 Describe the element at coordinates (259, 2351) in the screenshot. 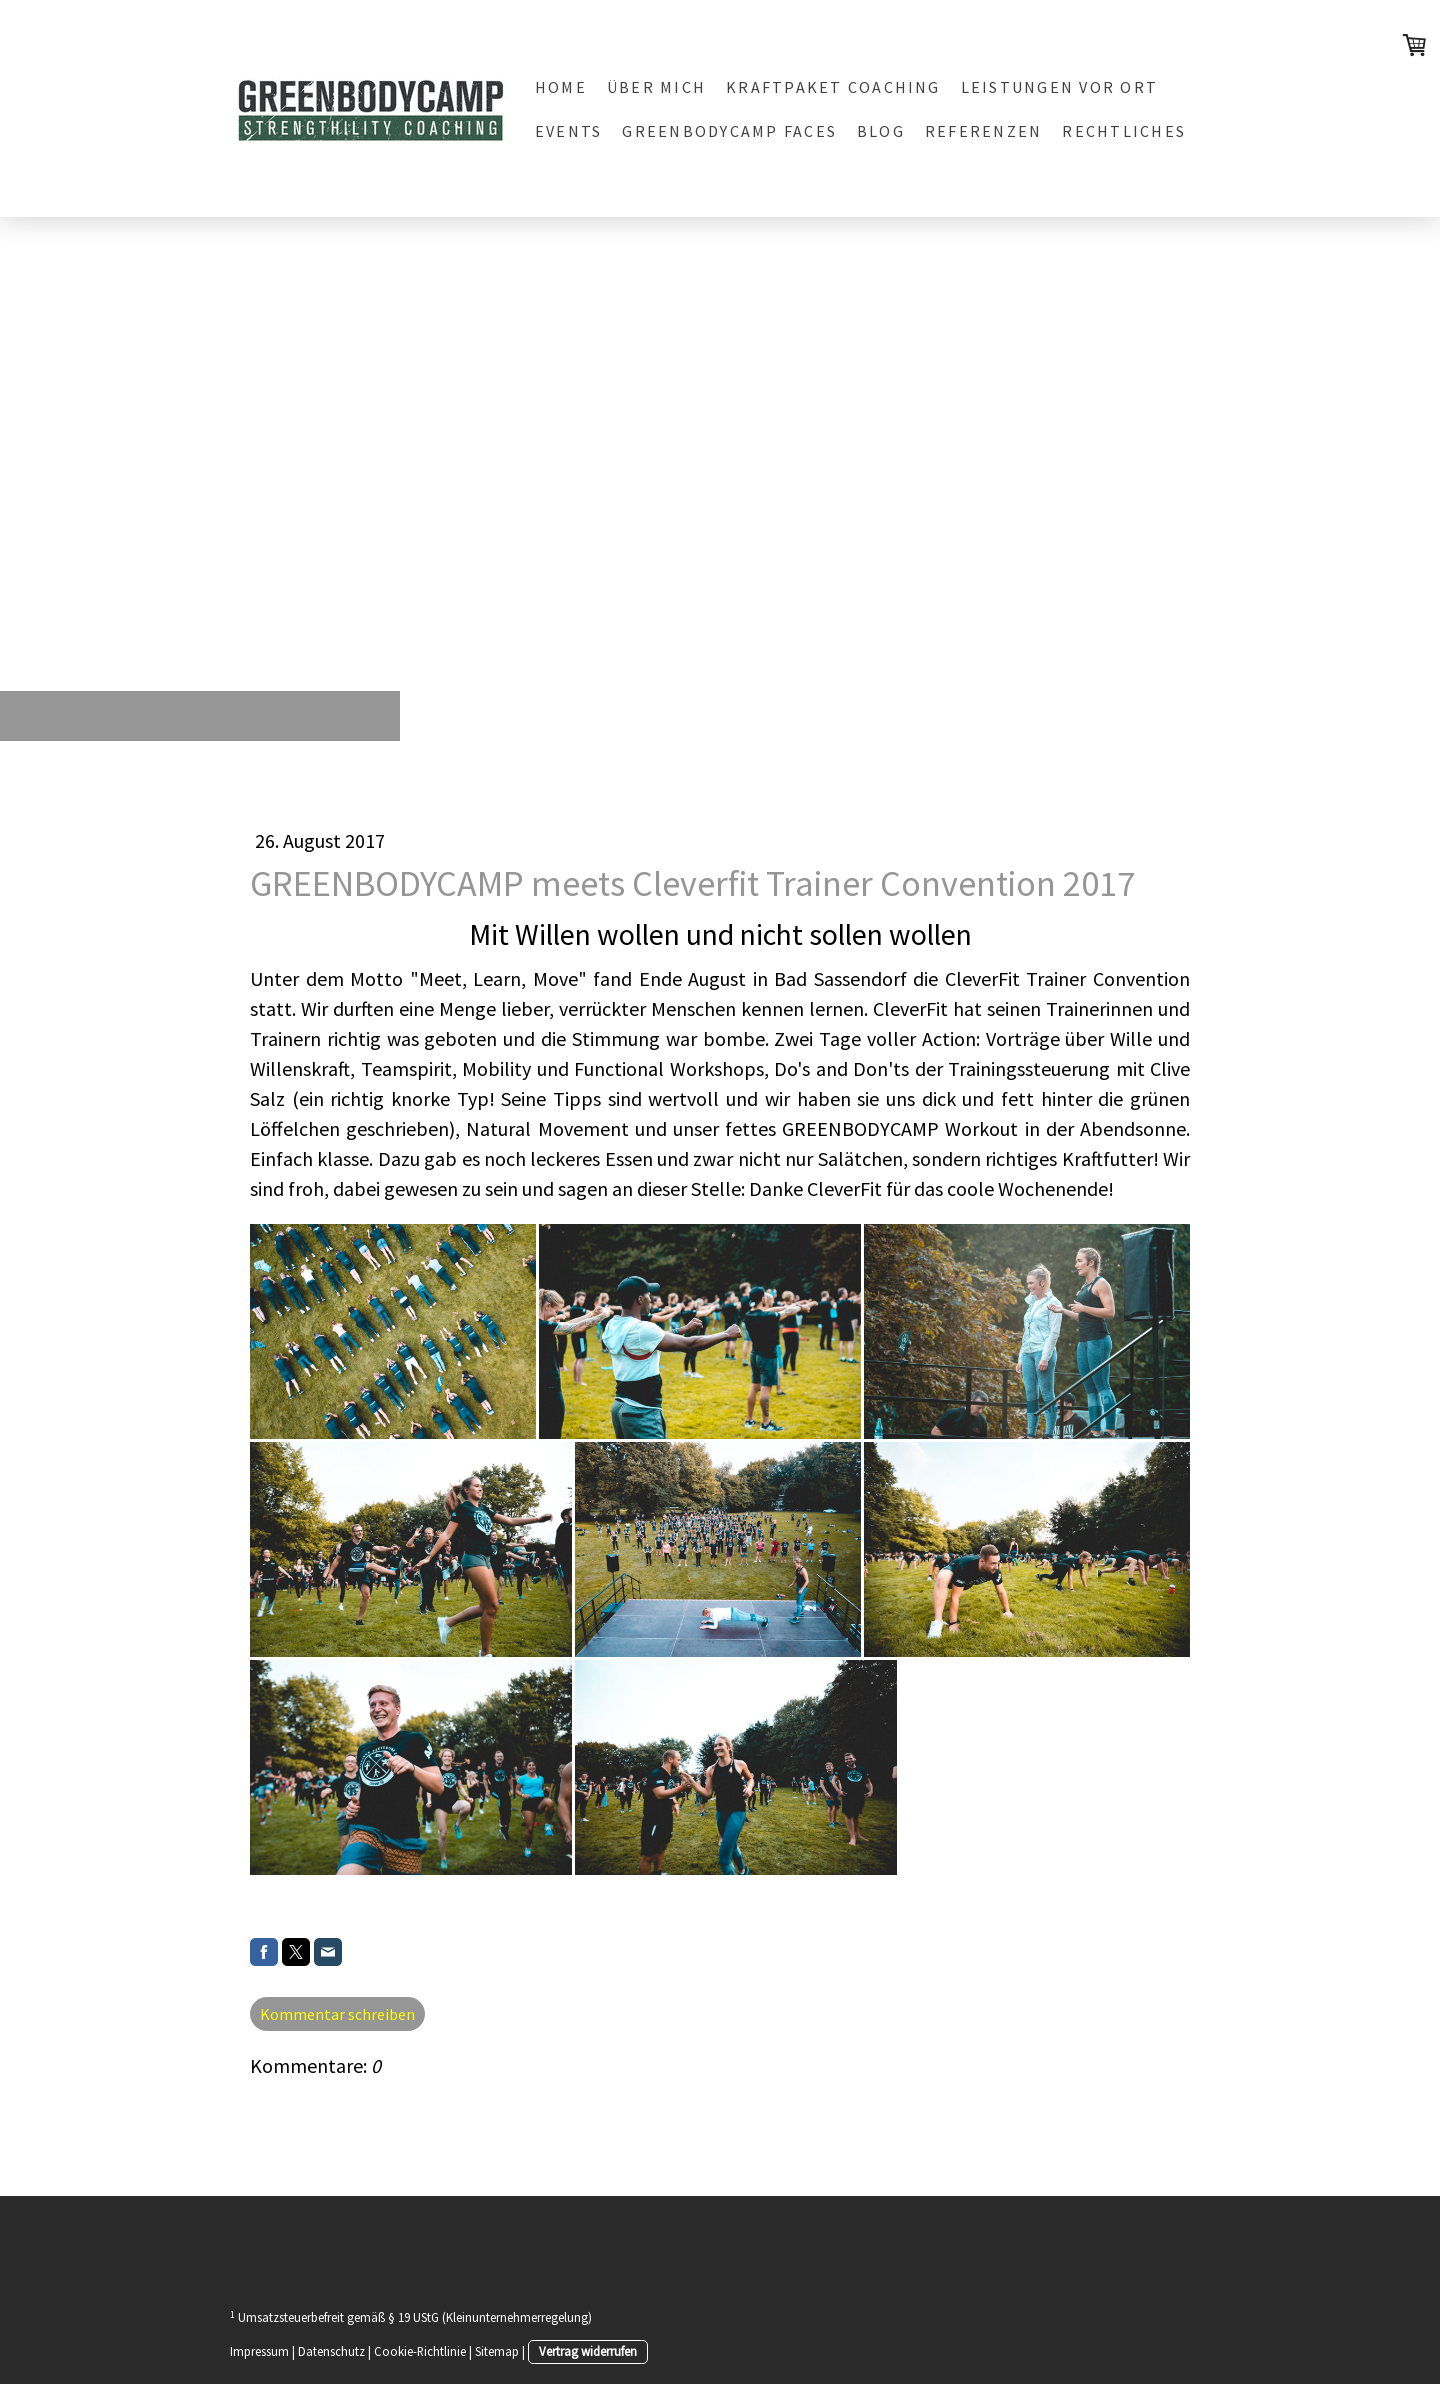

I see `Impressum` at that location.